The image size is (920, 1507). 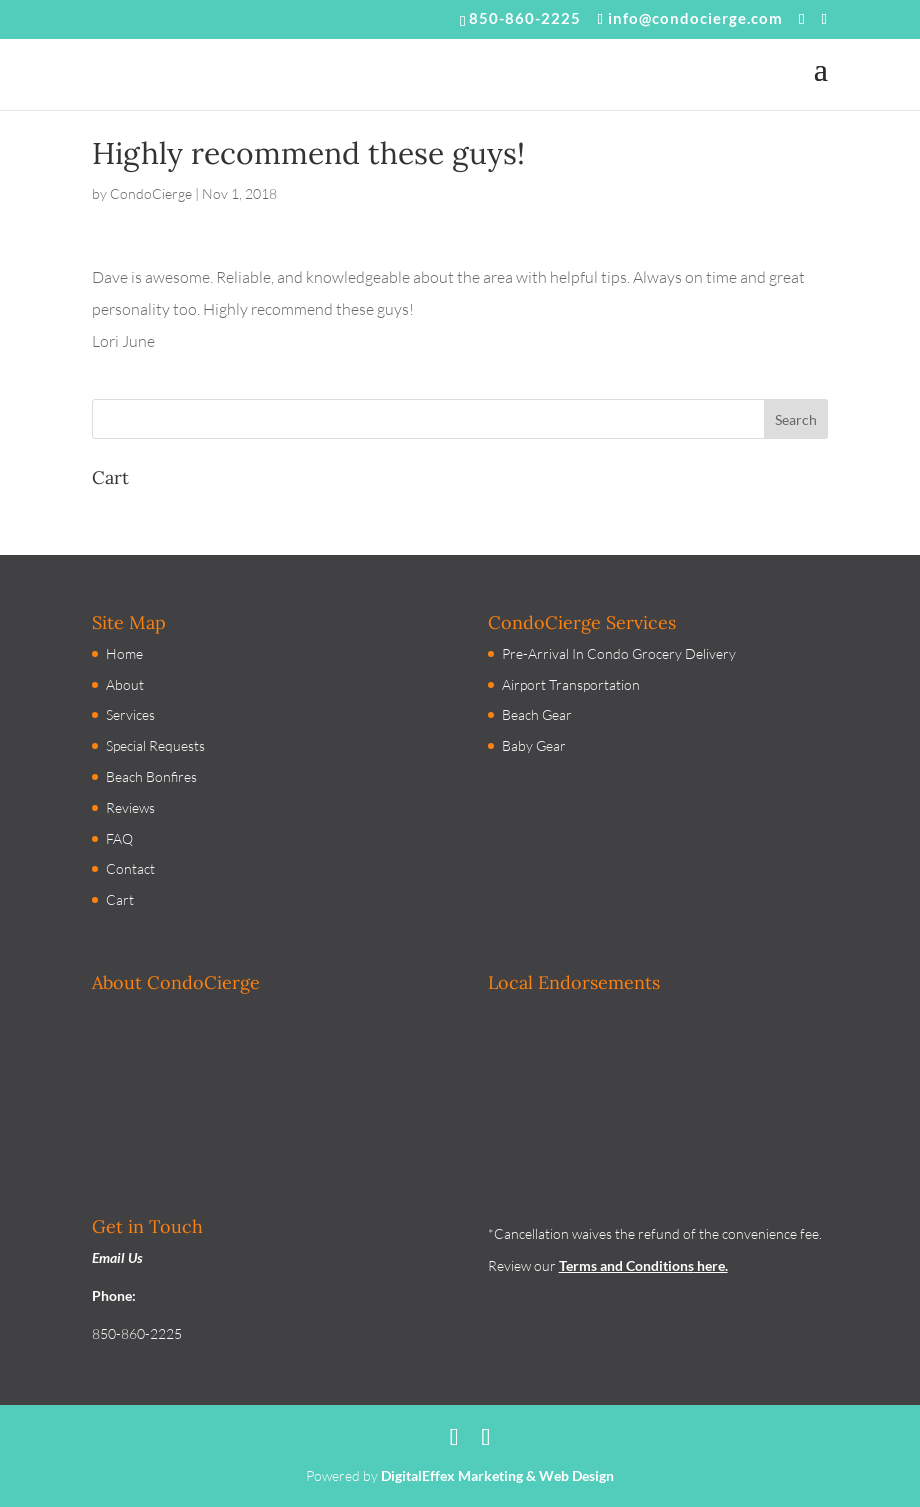 I want to click on About, so click(x=125, y=684).